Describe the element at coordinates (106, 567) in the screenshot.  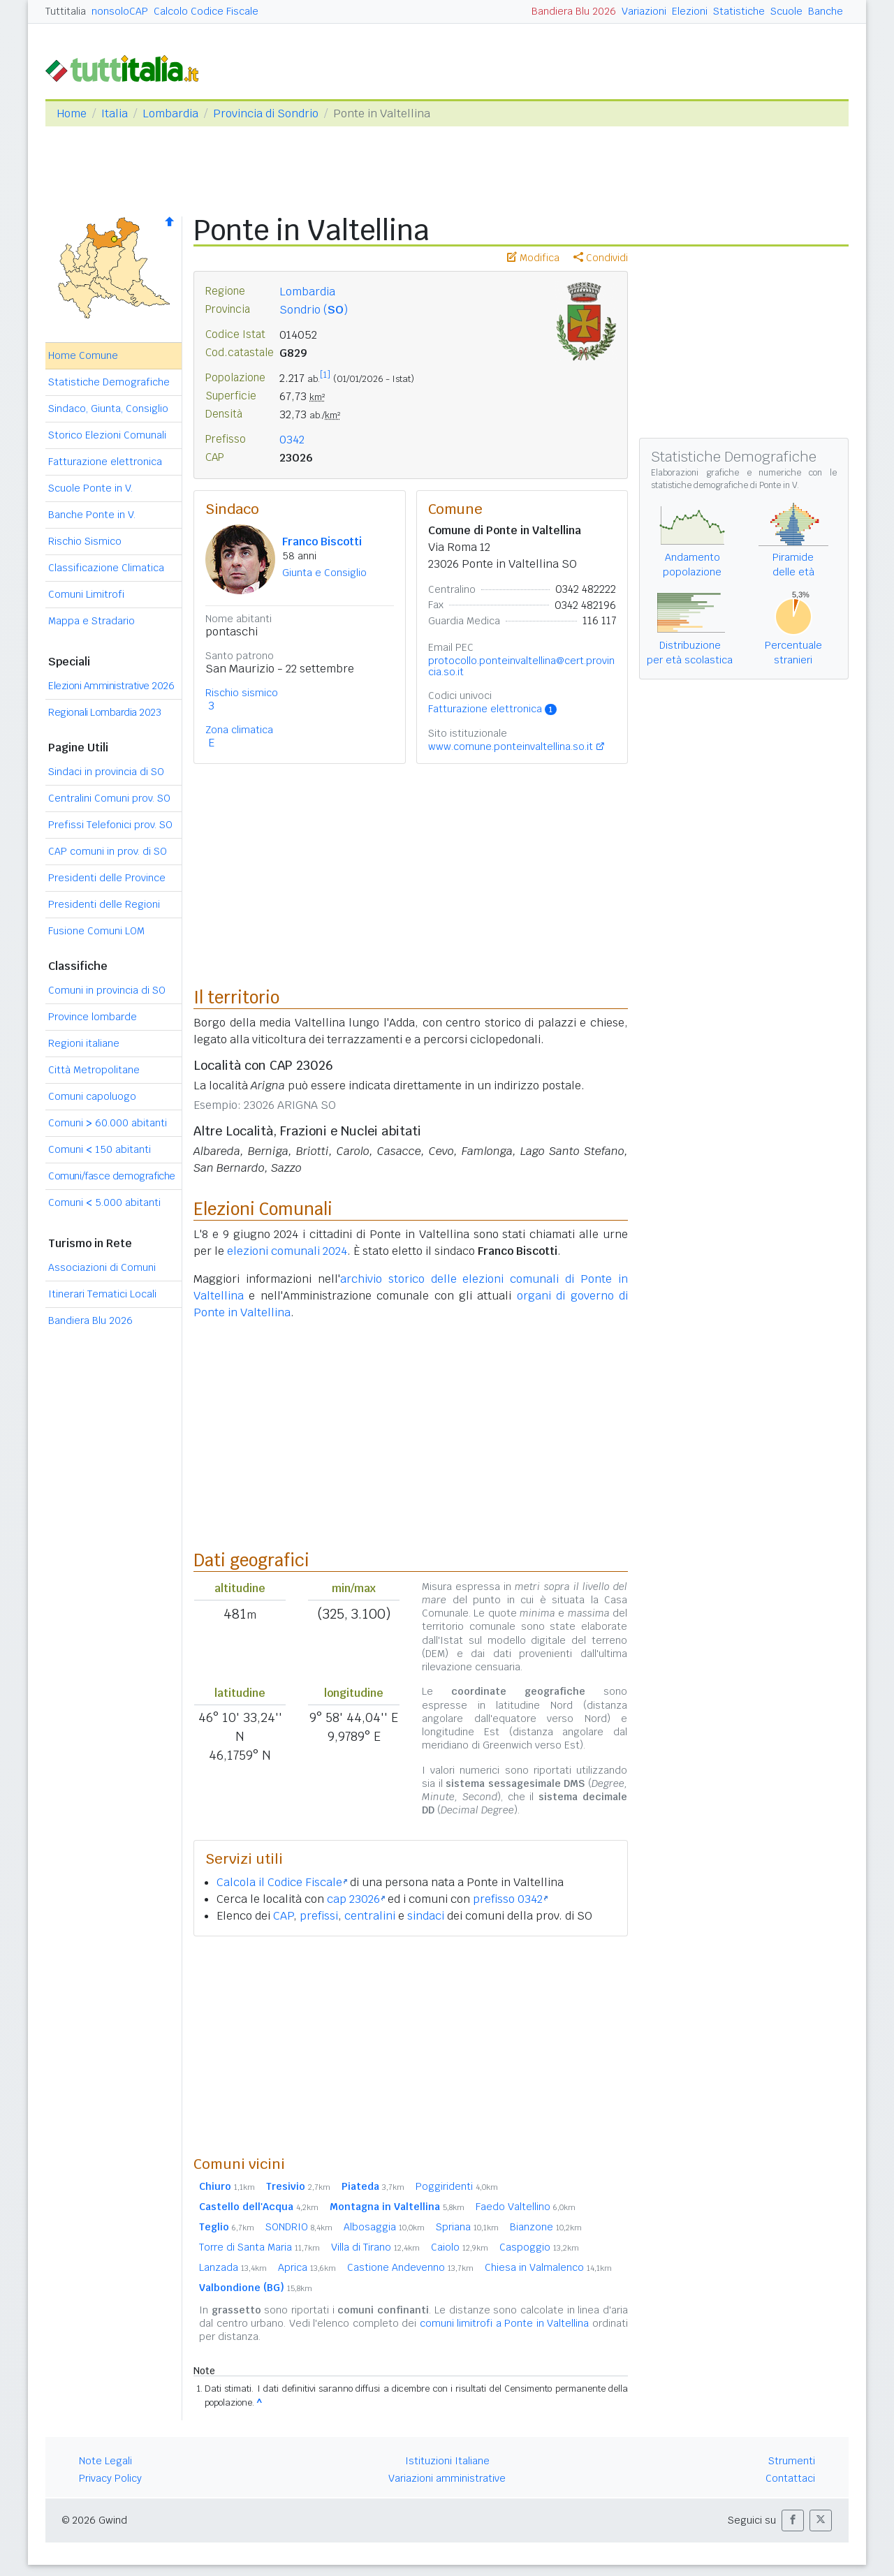
I see `Classificazione Climatica` at that location.